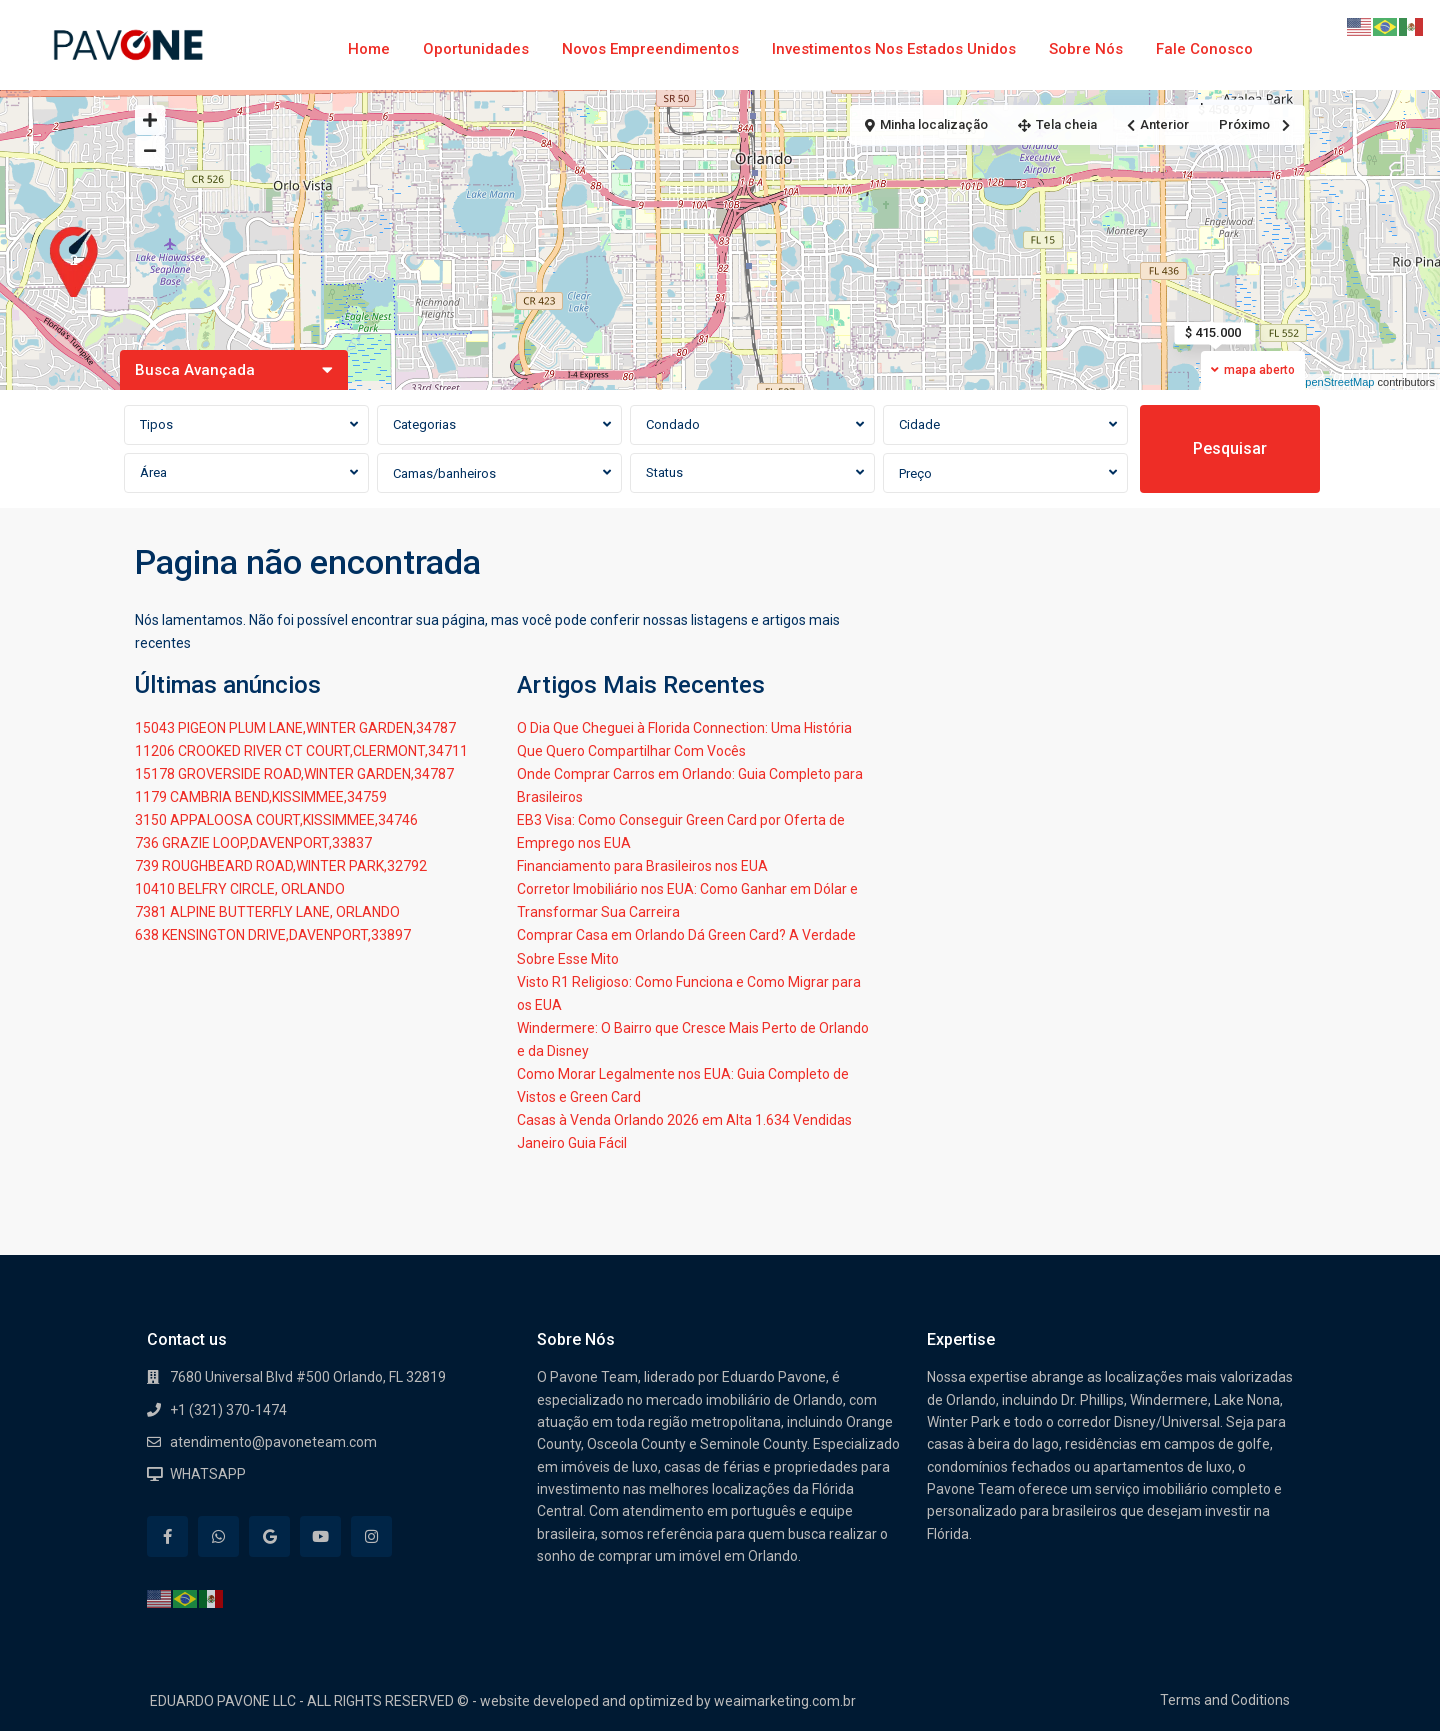 The height and width of the screenshot is (1731, 1440). What do you see at coordinates (369, 49) in the screenshot?
I see `Home` at bounding box center [369, 49].